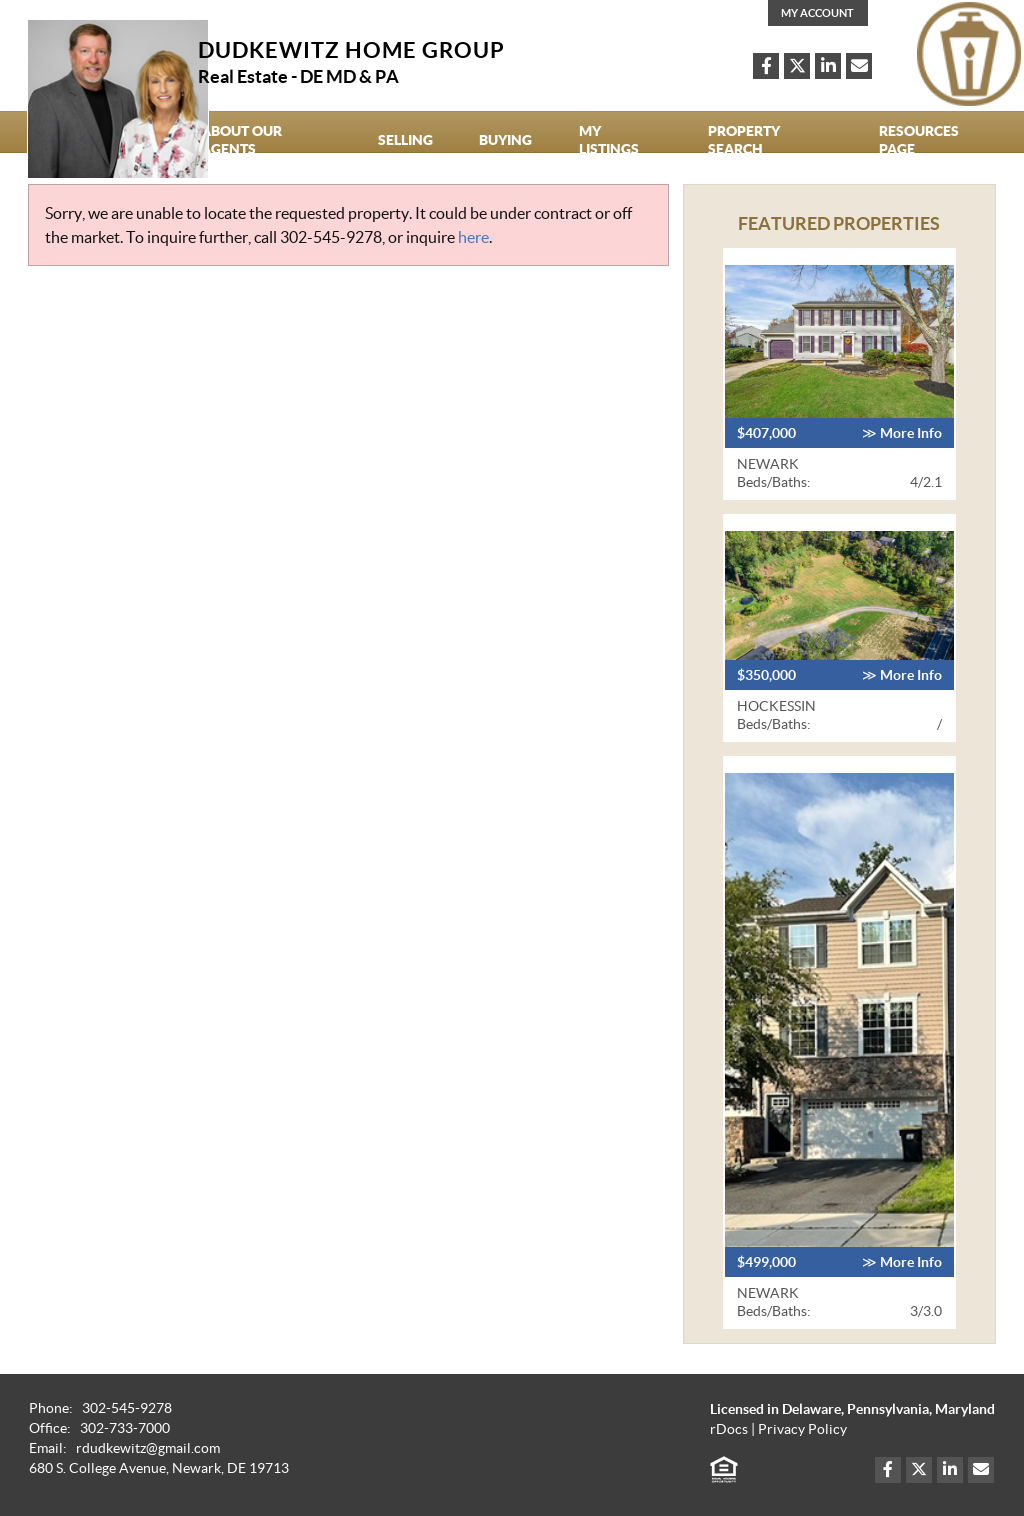  What do you see at coordinates (744, 140) in the screenshot?
I see `Property Search` at bounding box center [744, 140].